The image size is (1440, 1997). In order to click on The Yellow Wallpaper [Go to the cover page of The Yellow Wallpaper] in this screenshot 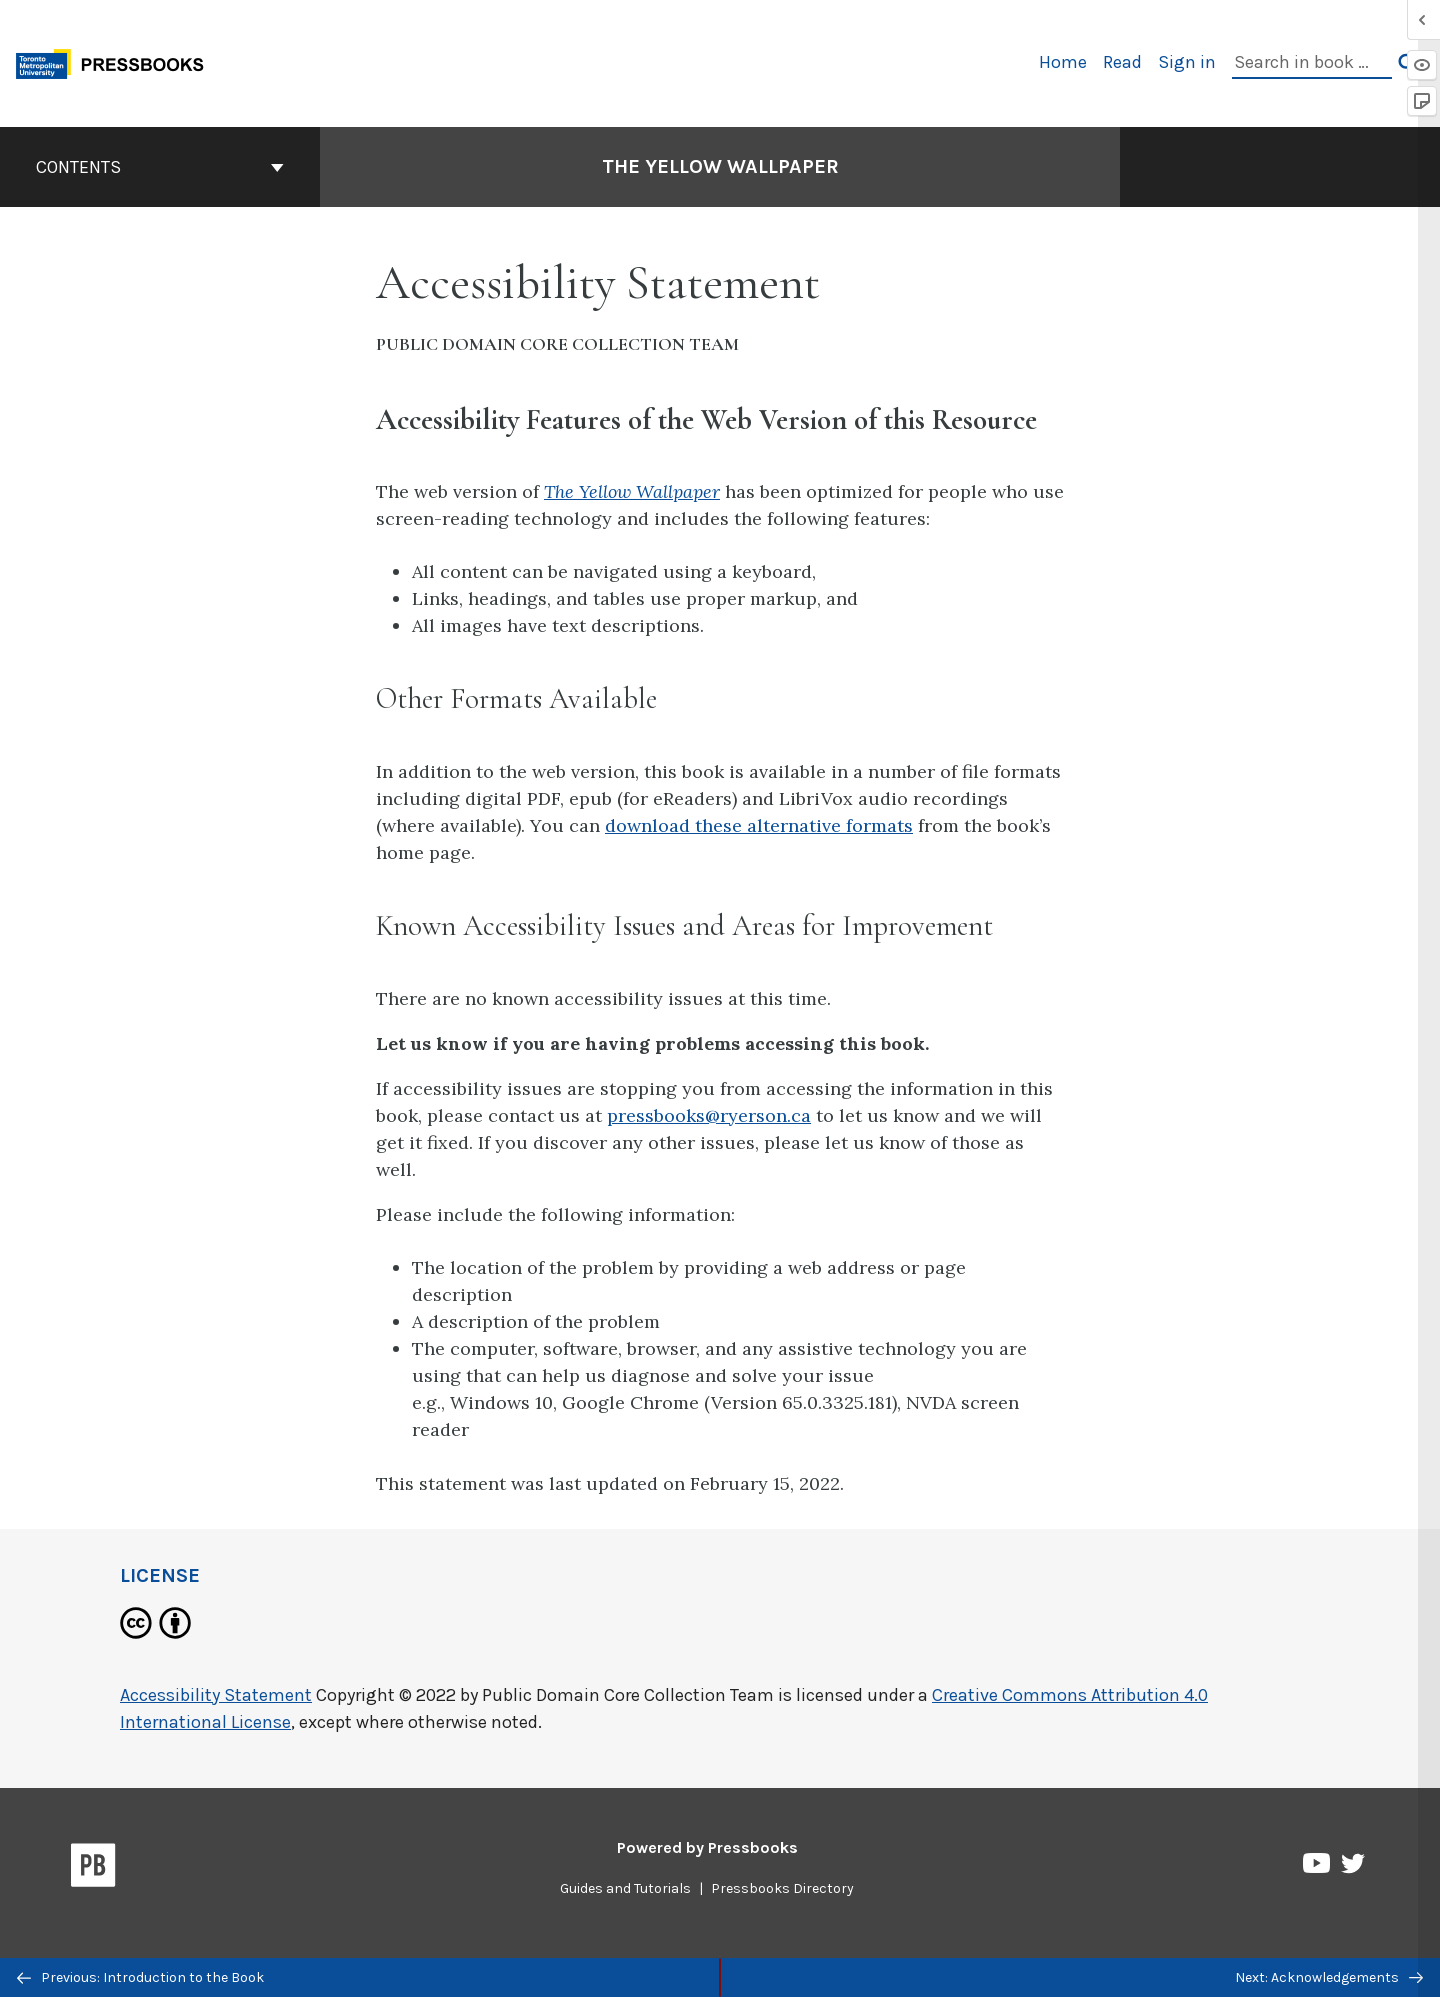, I will do `click(720, 166)`.